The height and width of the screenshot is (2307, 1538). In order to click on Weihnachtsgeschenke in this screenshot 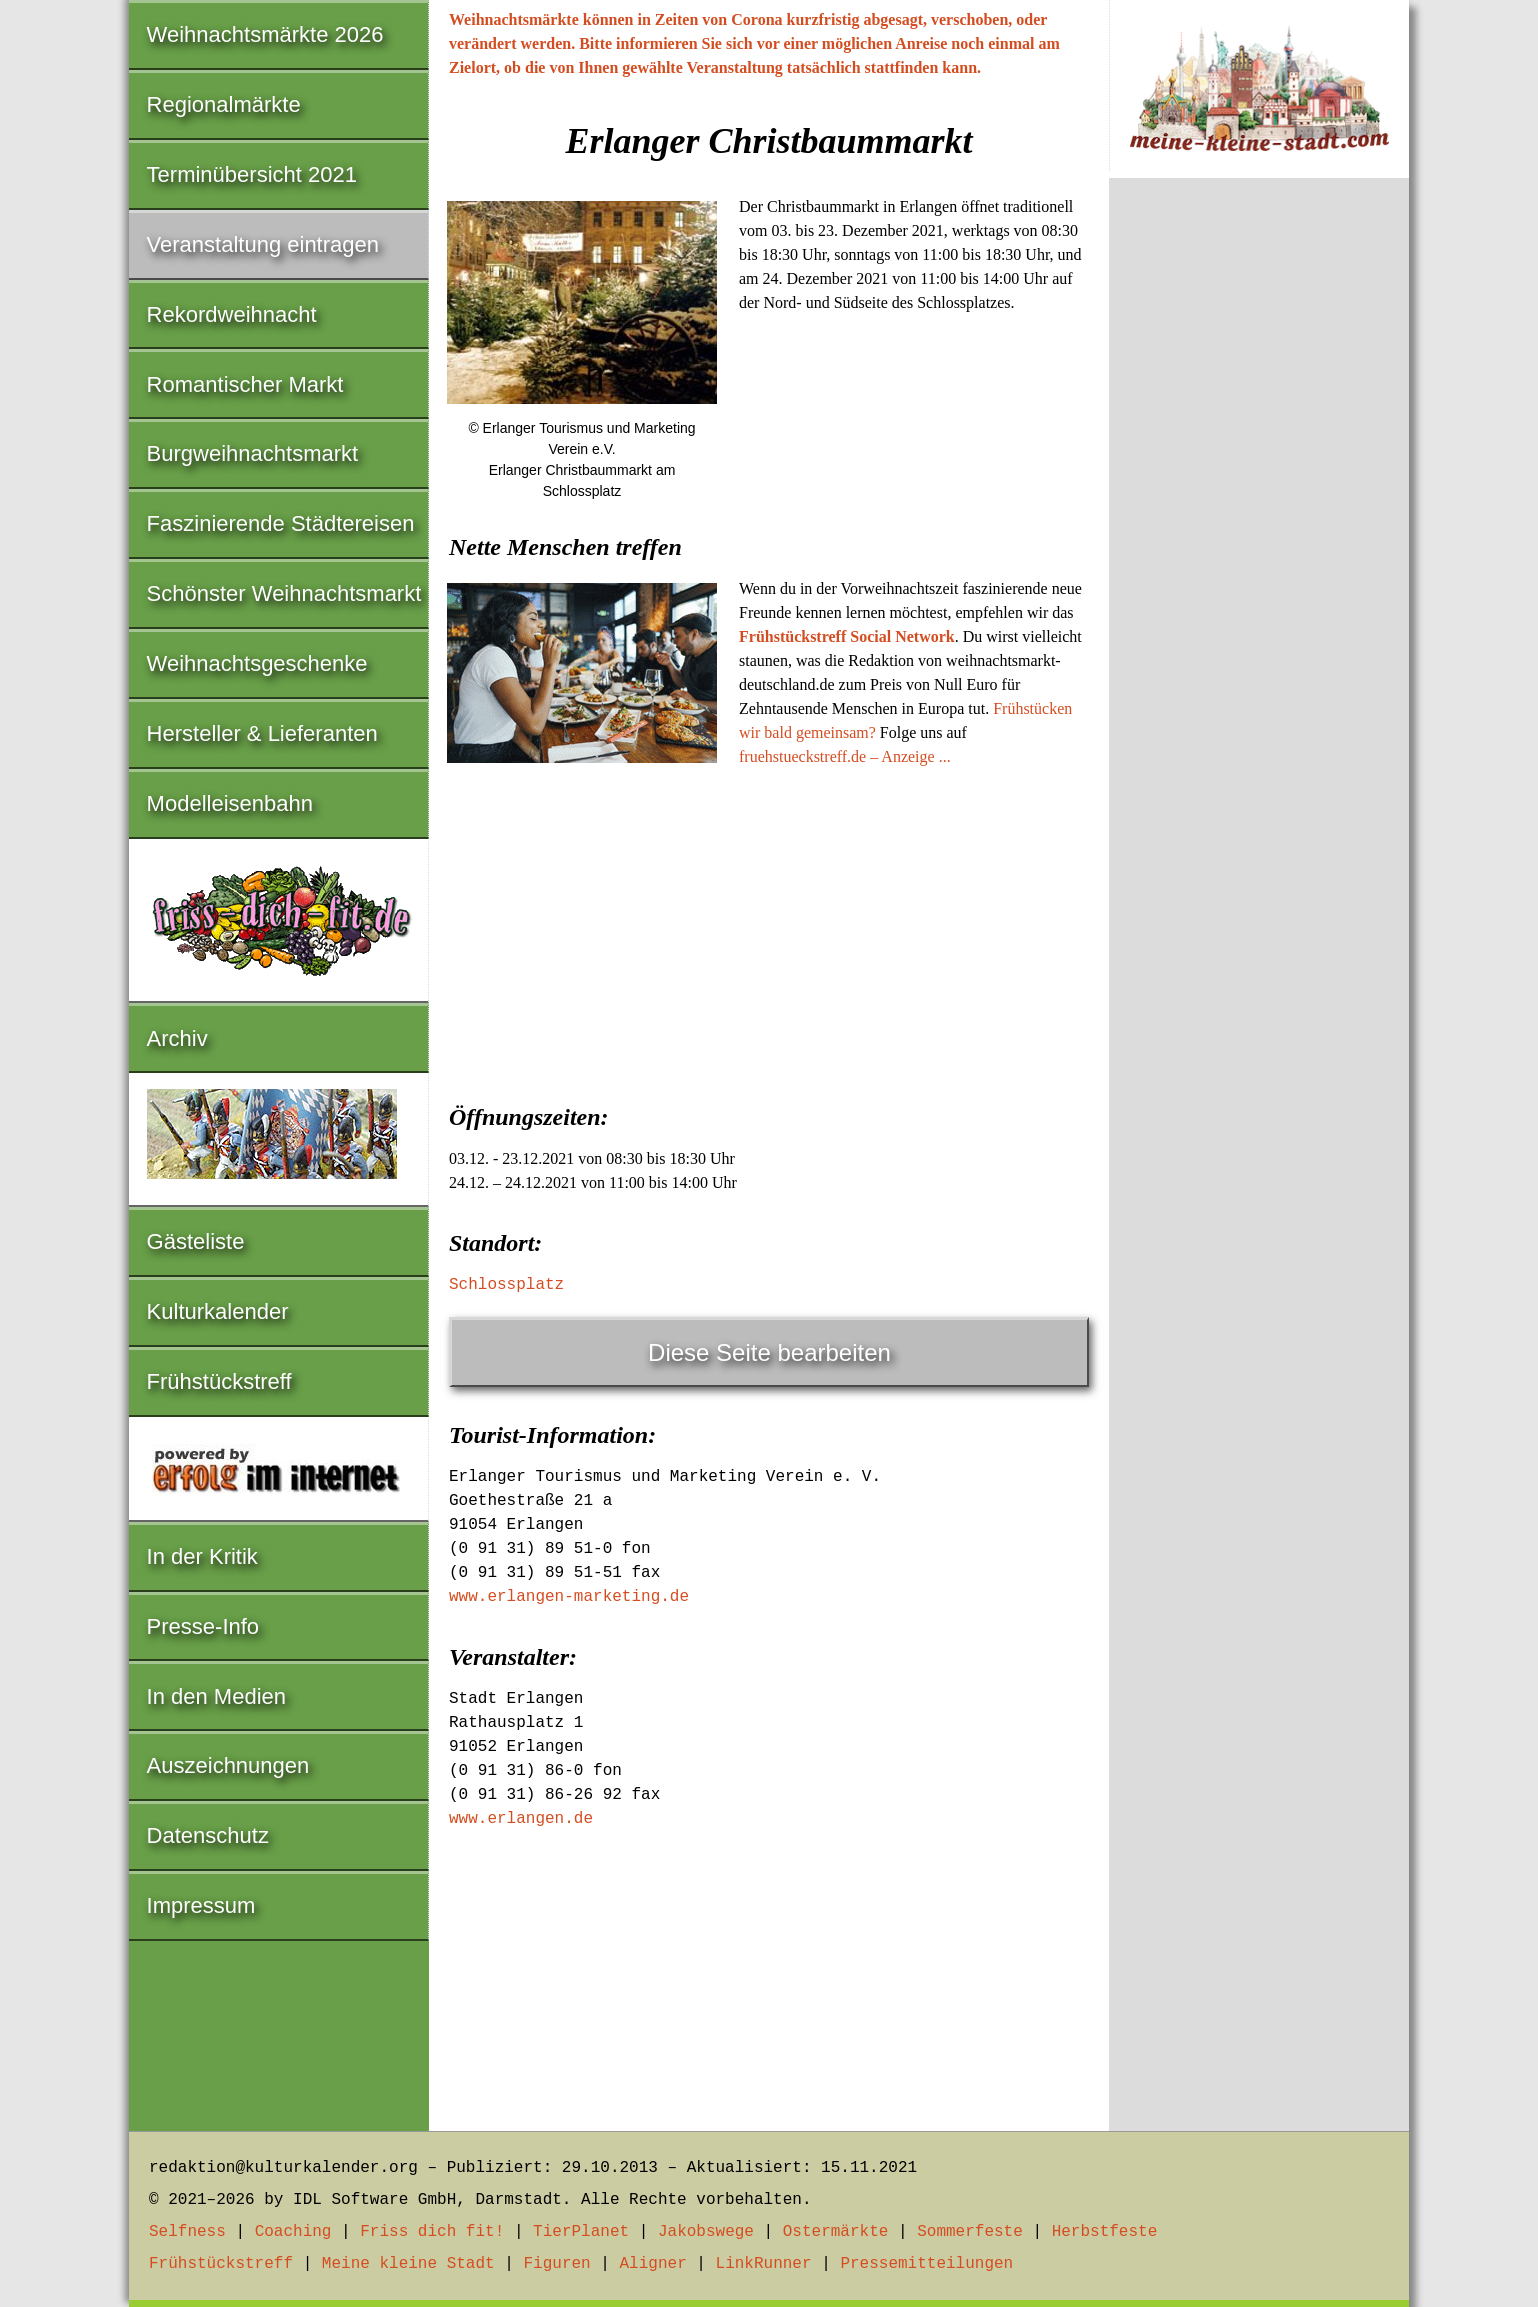, I will do `click(257, 663)`.